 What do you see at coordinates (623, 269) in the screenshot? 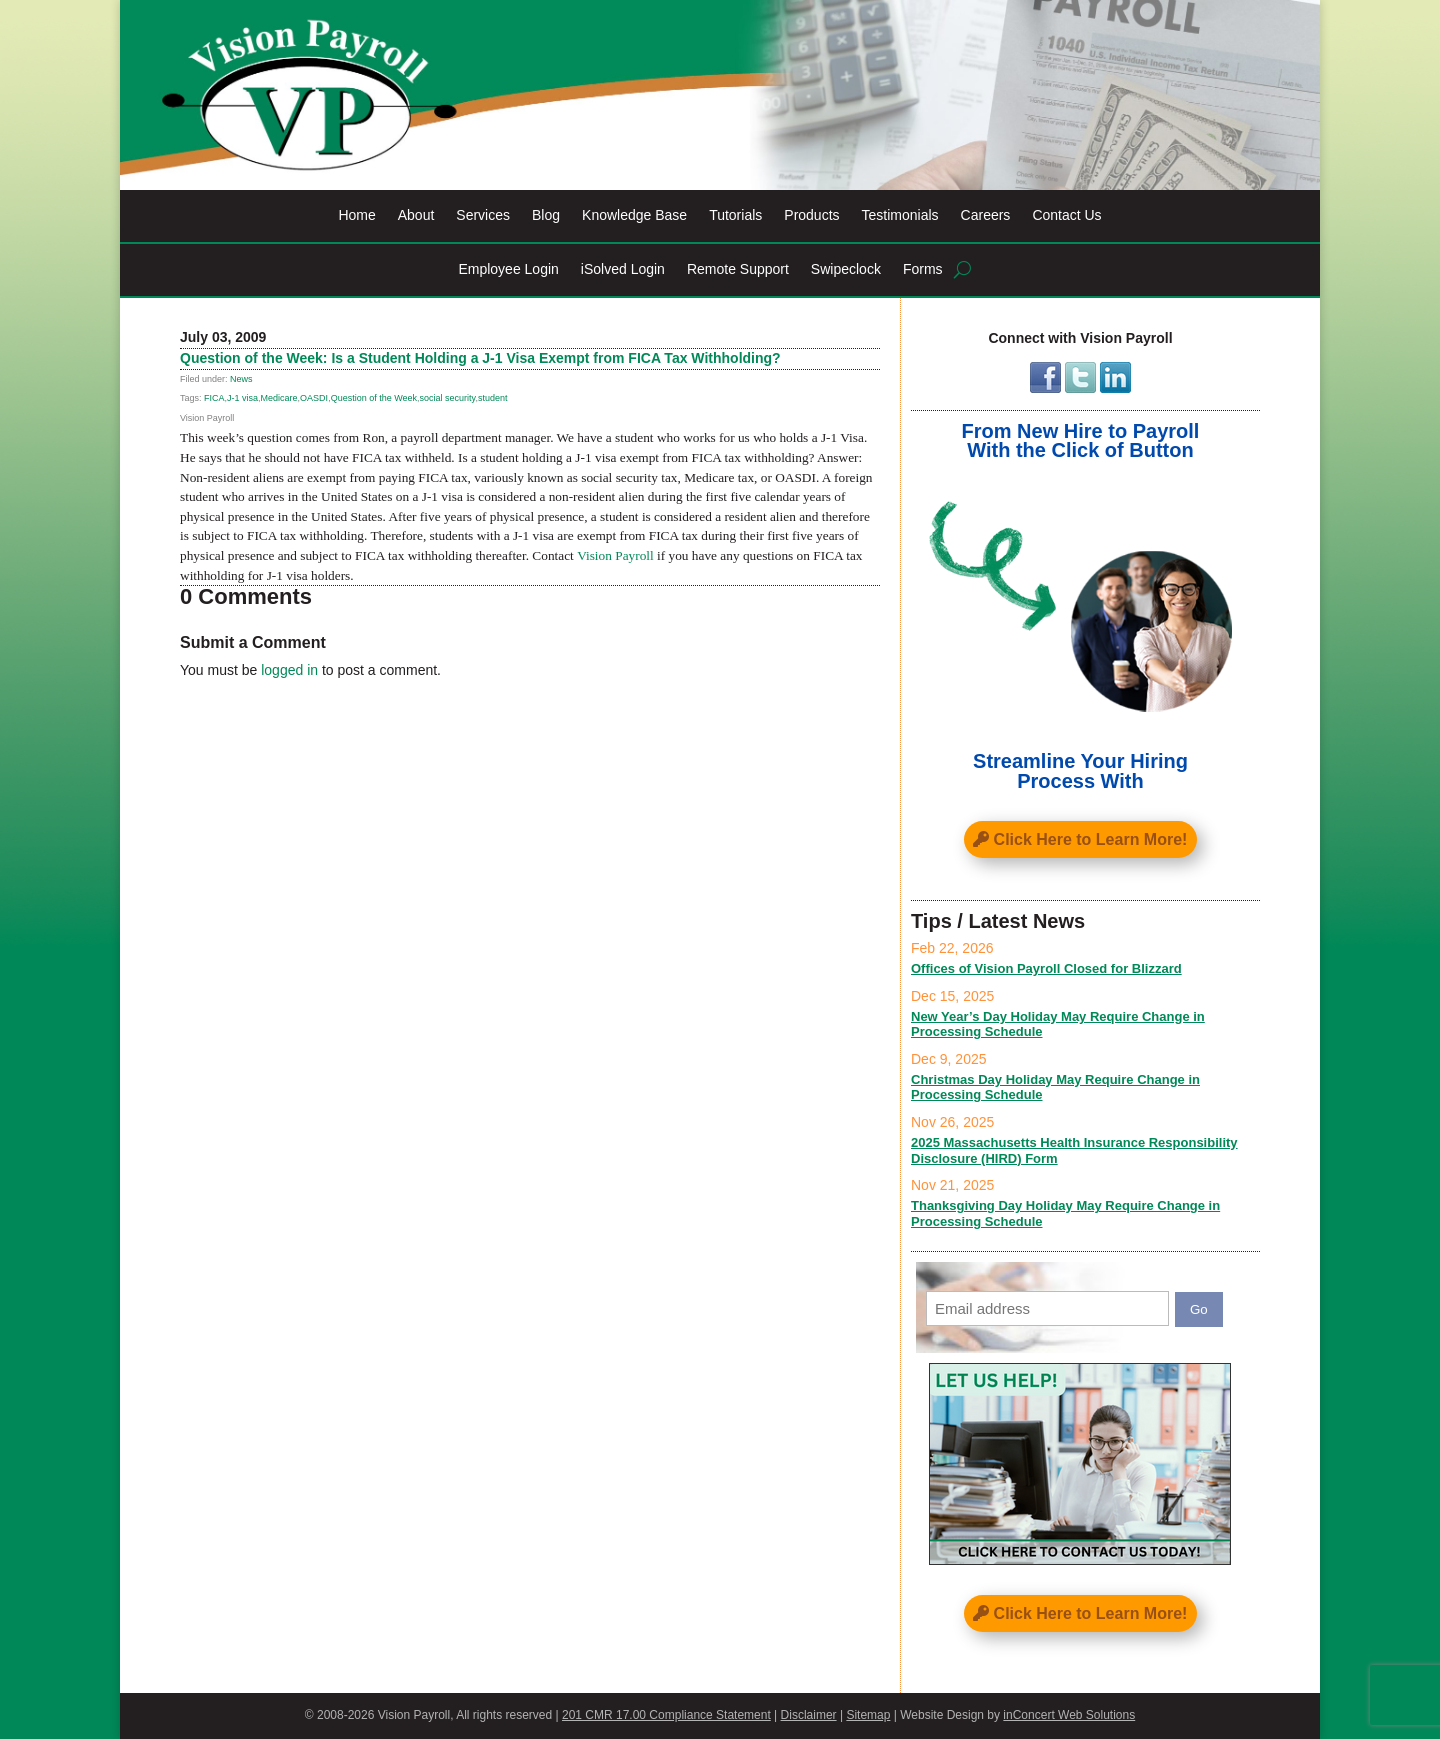
I see `iSolved Login` at bounding box center [623, 269].